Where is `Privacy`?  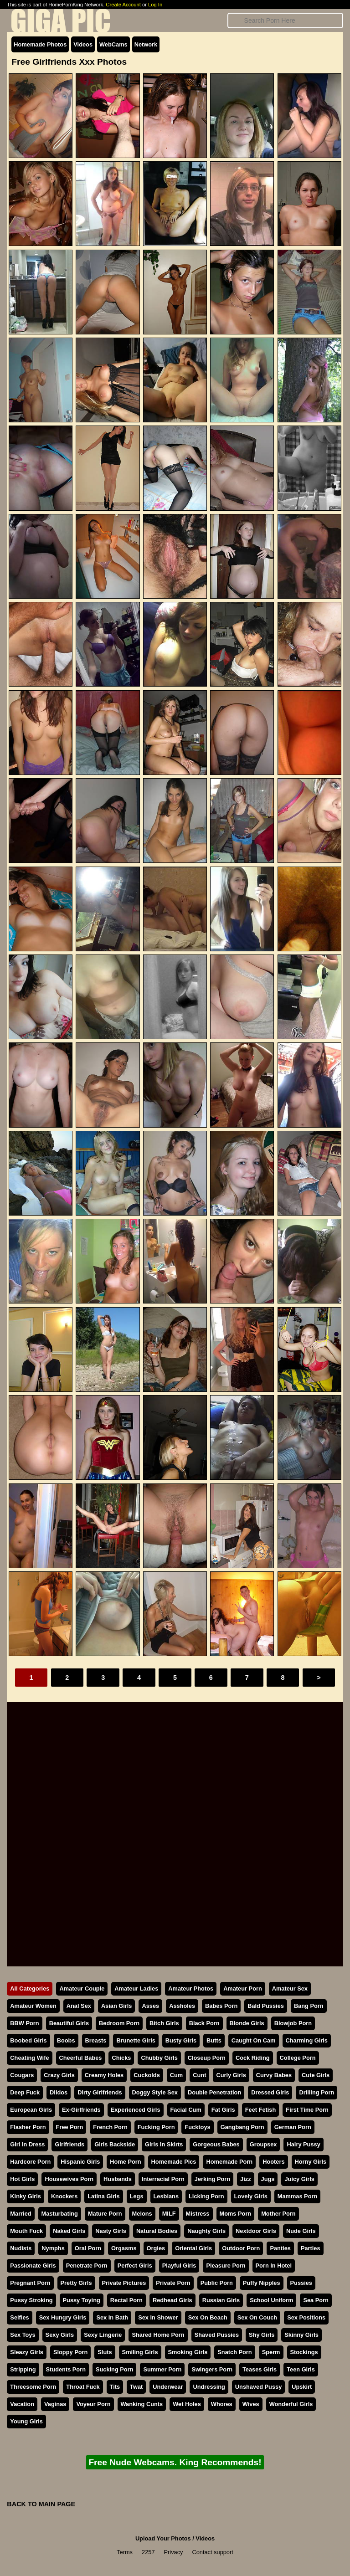 Privacy is located at coordinates (173, 2552).